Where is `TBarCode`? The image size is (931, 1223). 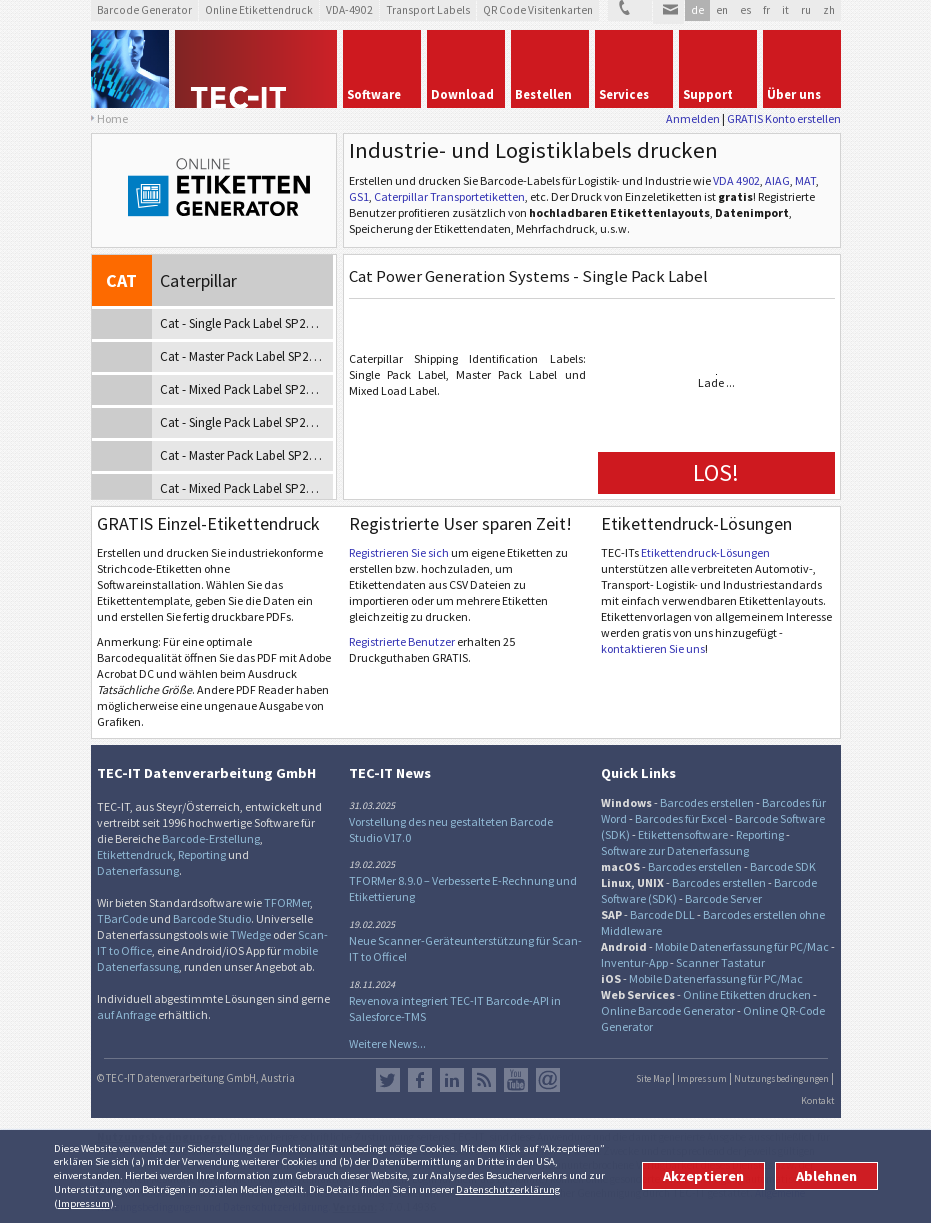 TBarCode is located at coordinates (122, 918).